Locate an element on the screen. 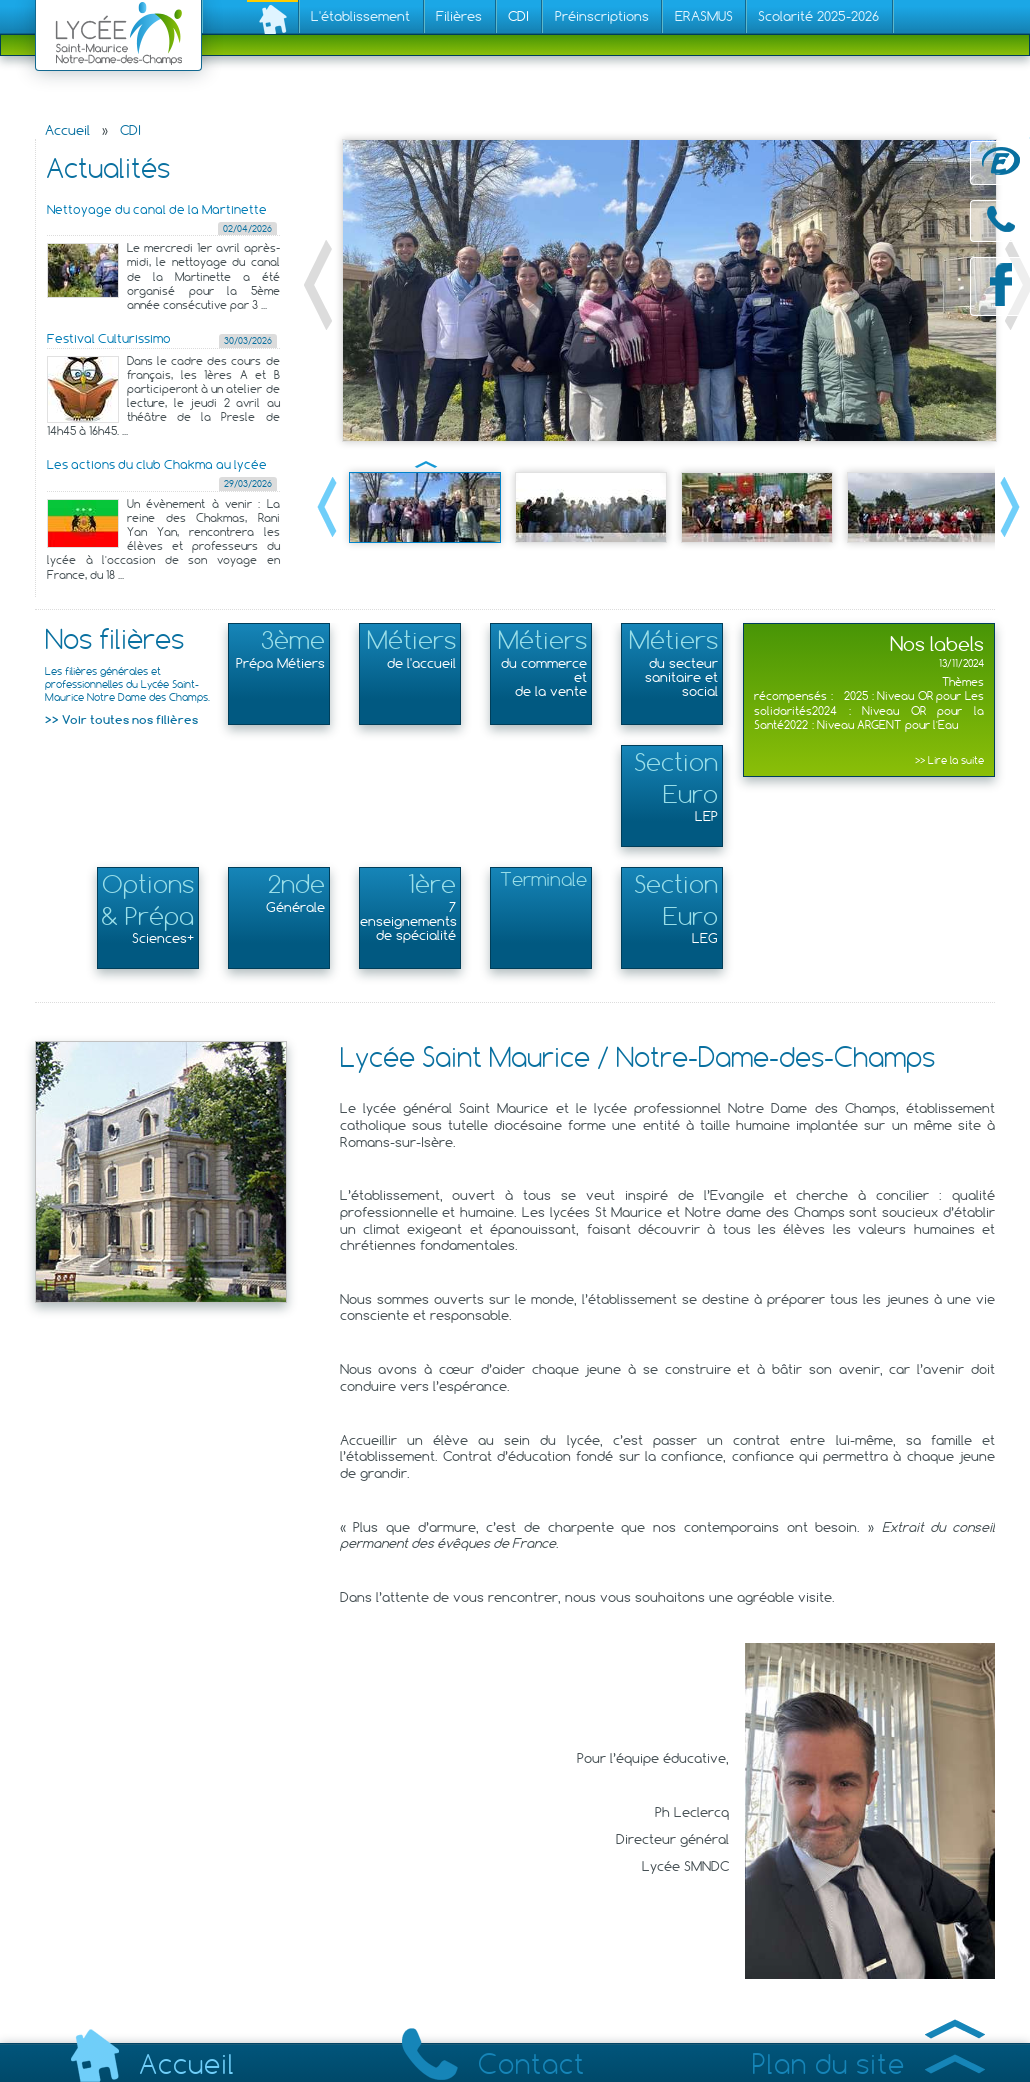  Les actions du club Chakma au lycée is located at coordinates (157, 464).